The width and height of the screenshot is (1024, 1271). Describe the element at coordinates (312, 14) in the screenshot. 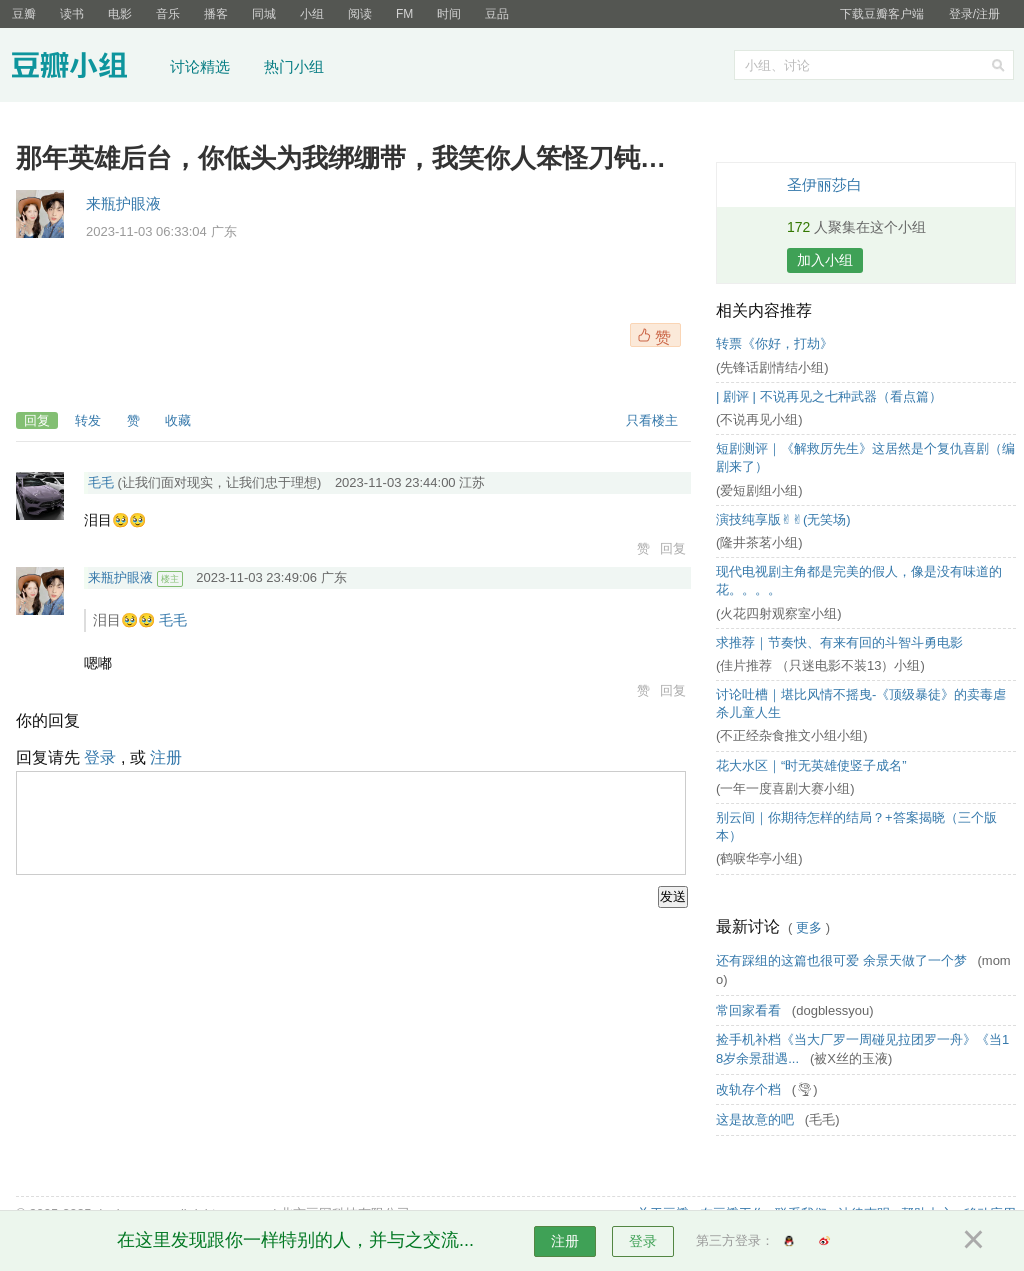

I see `小组` at that location.